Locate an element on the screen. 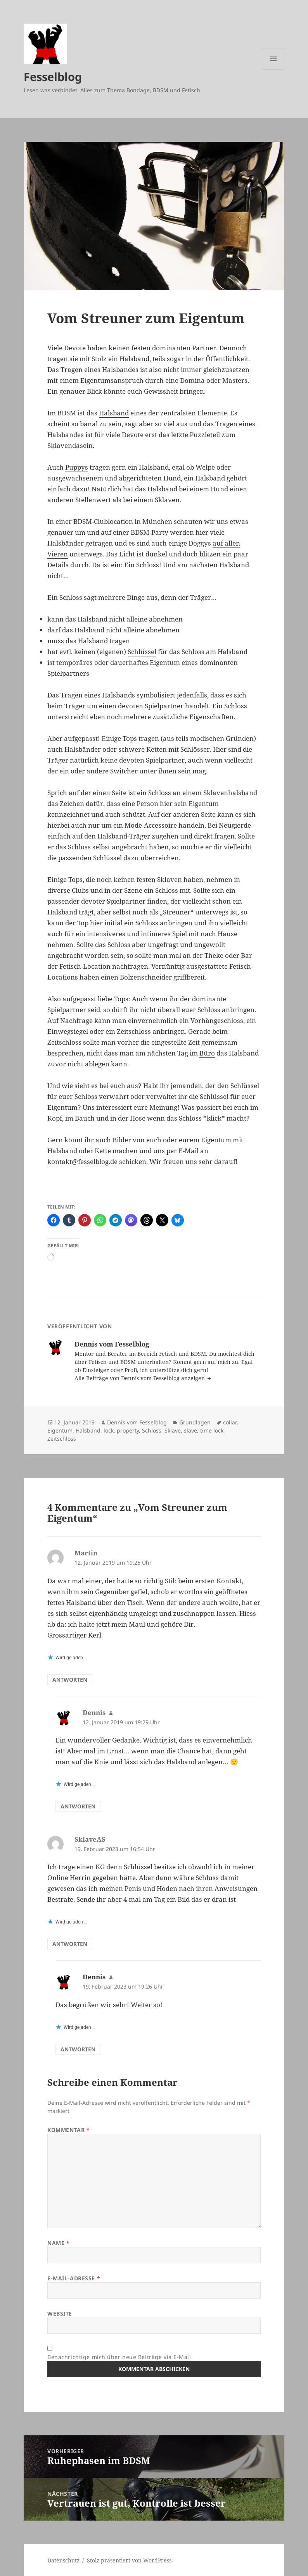 Image resolution: width=308 pixels, height=2576 pixels. time lock is located at coordinates (211, 1430).